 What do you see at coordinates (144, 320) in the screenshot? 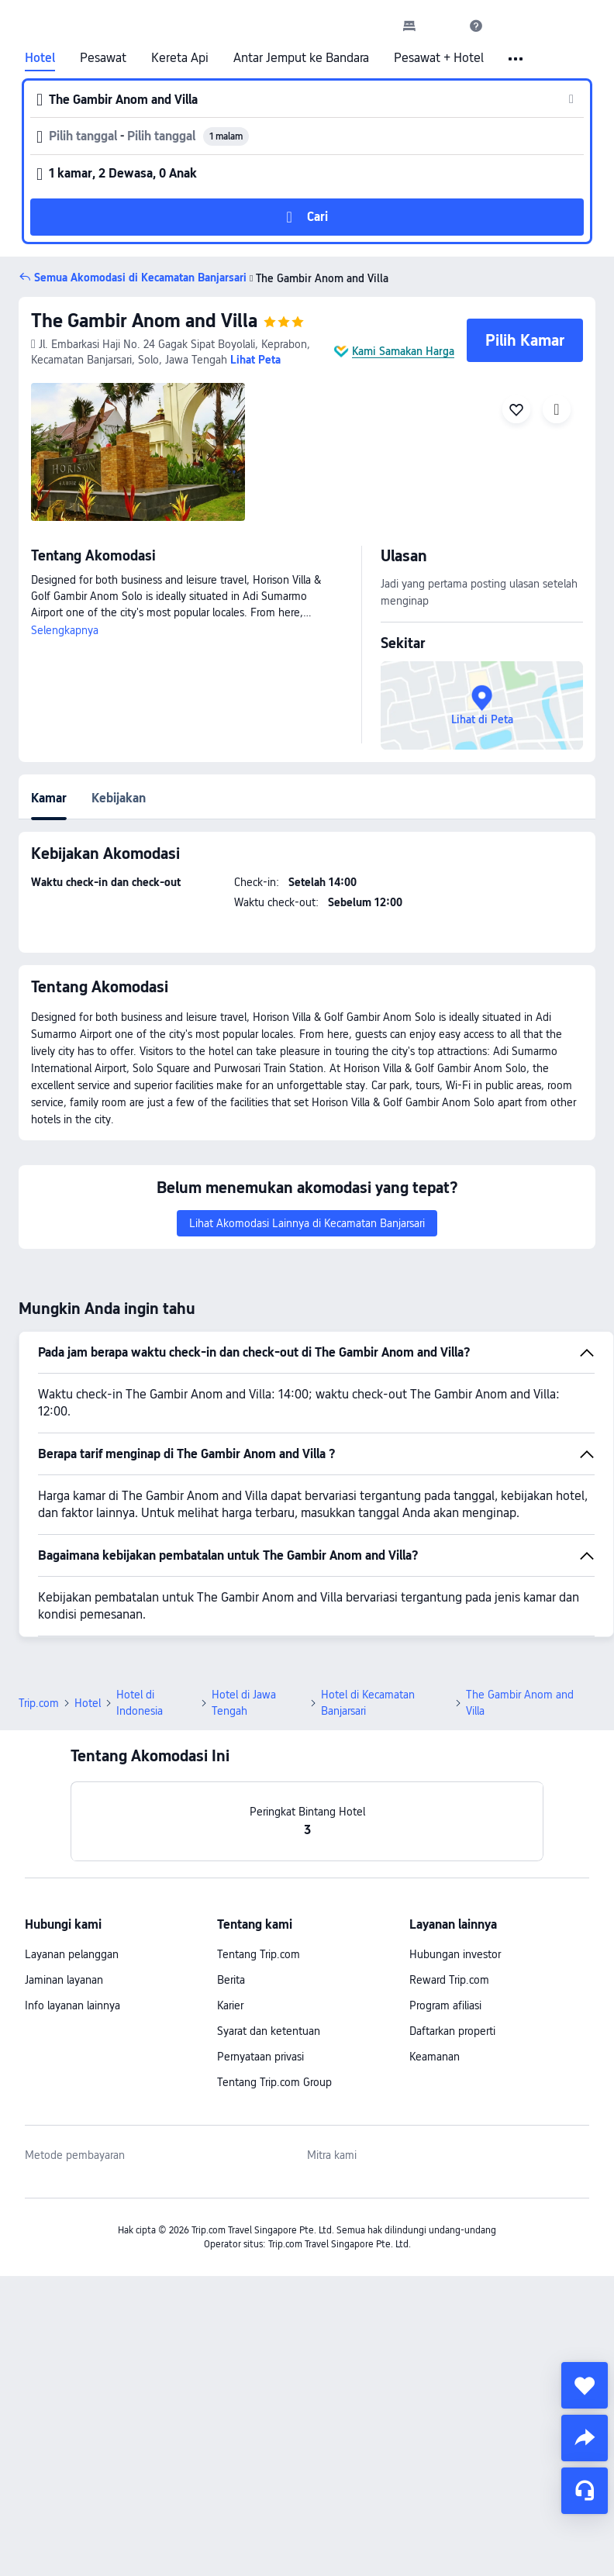
I see `The Gambir Anom and Villa` at bounding box center [144, 320].